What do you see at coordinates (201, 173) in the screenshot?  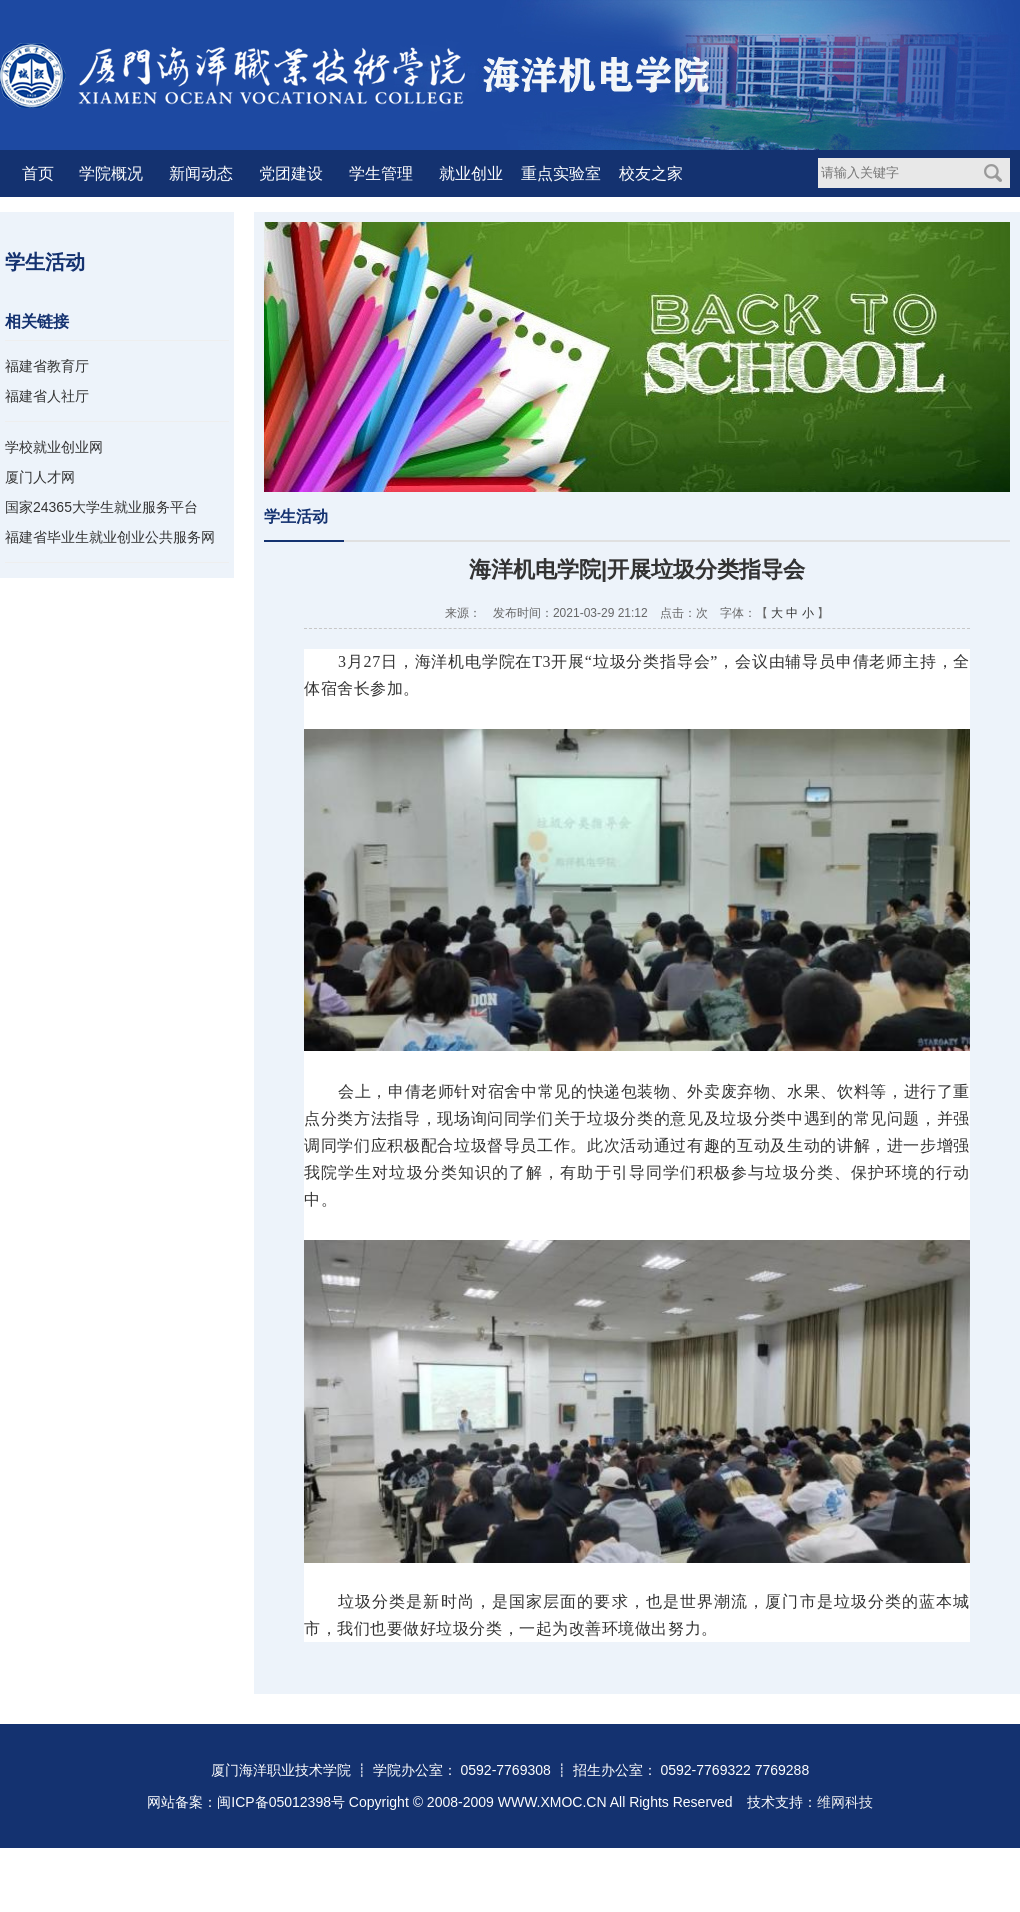 I see `新闻动态` at bounding box center [201, 173].